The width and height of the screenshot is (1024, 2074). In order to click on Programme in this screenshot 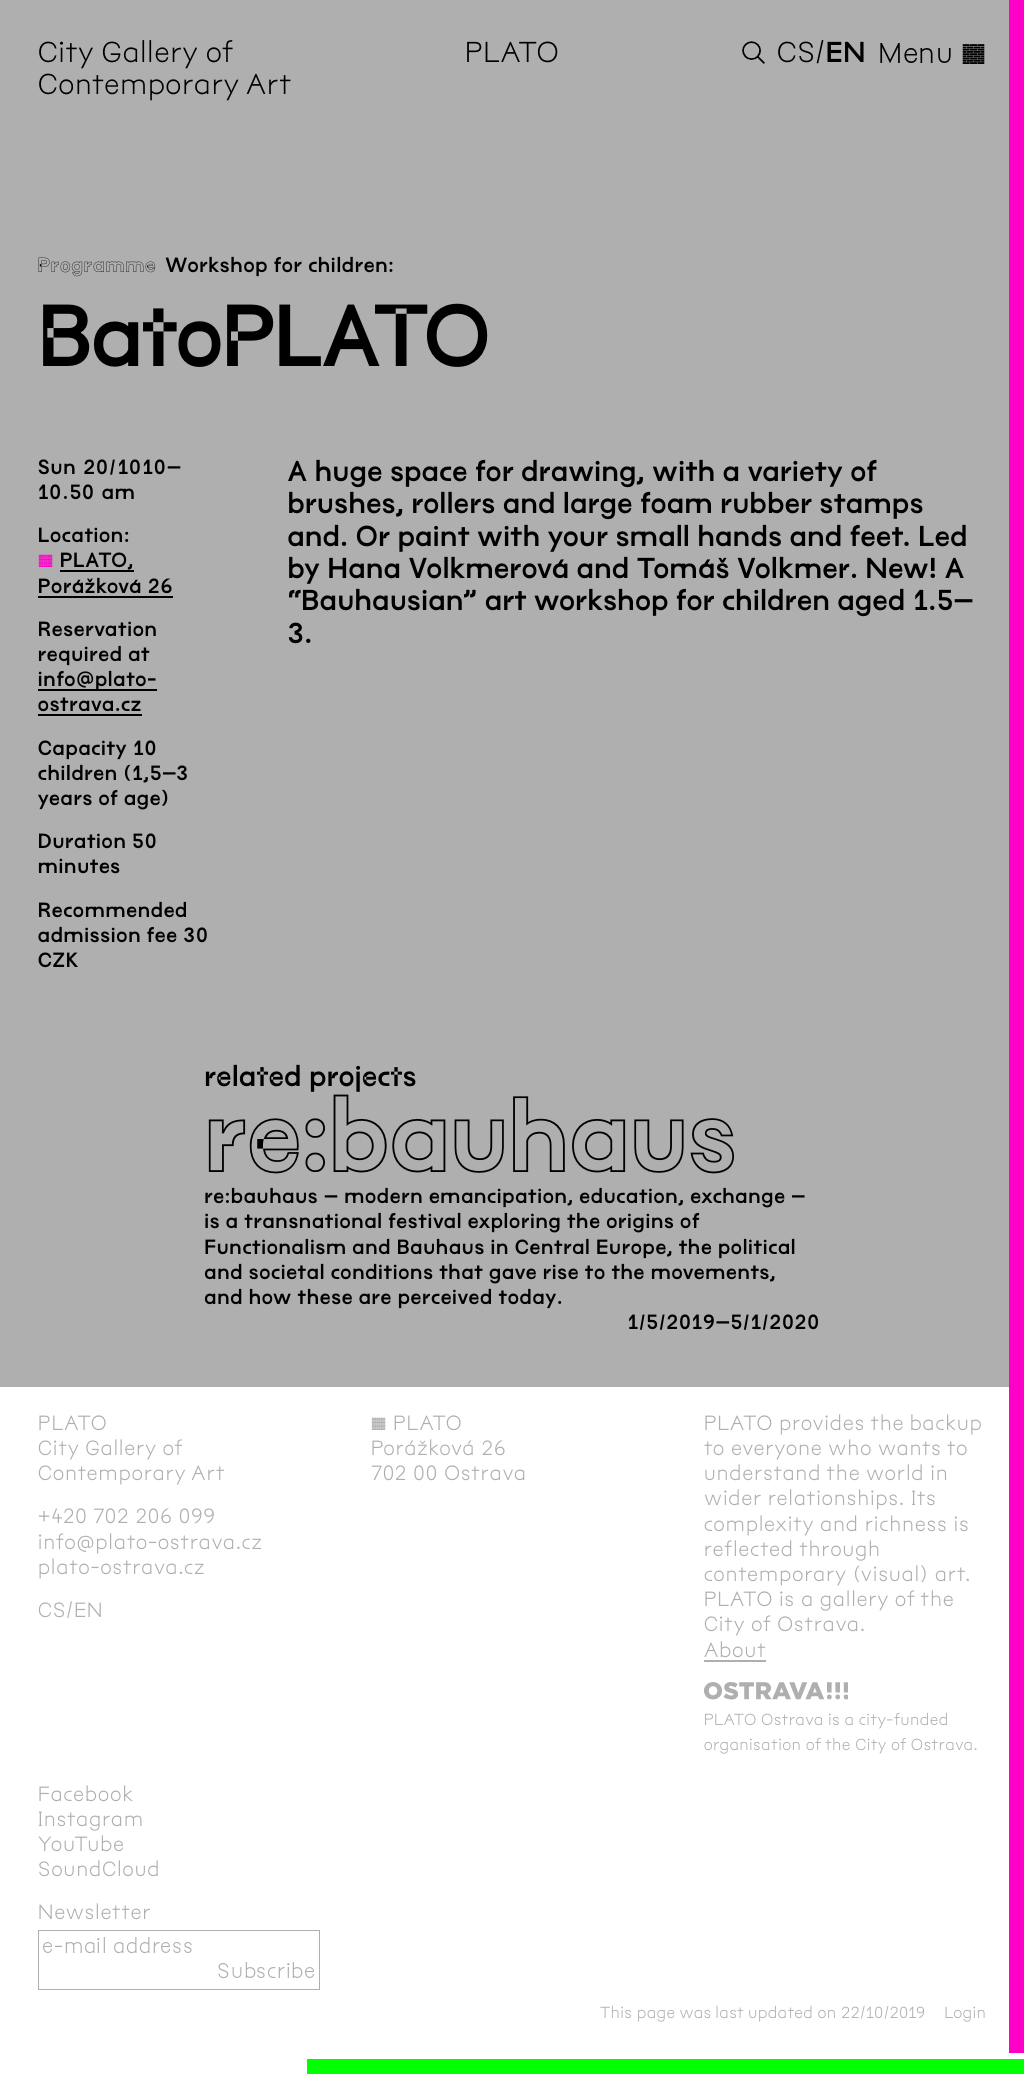, I will do `click(97, 266)`.